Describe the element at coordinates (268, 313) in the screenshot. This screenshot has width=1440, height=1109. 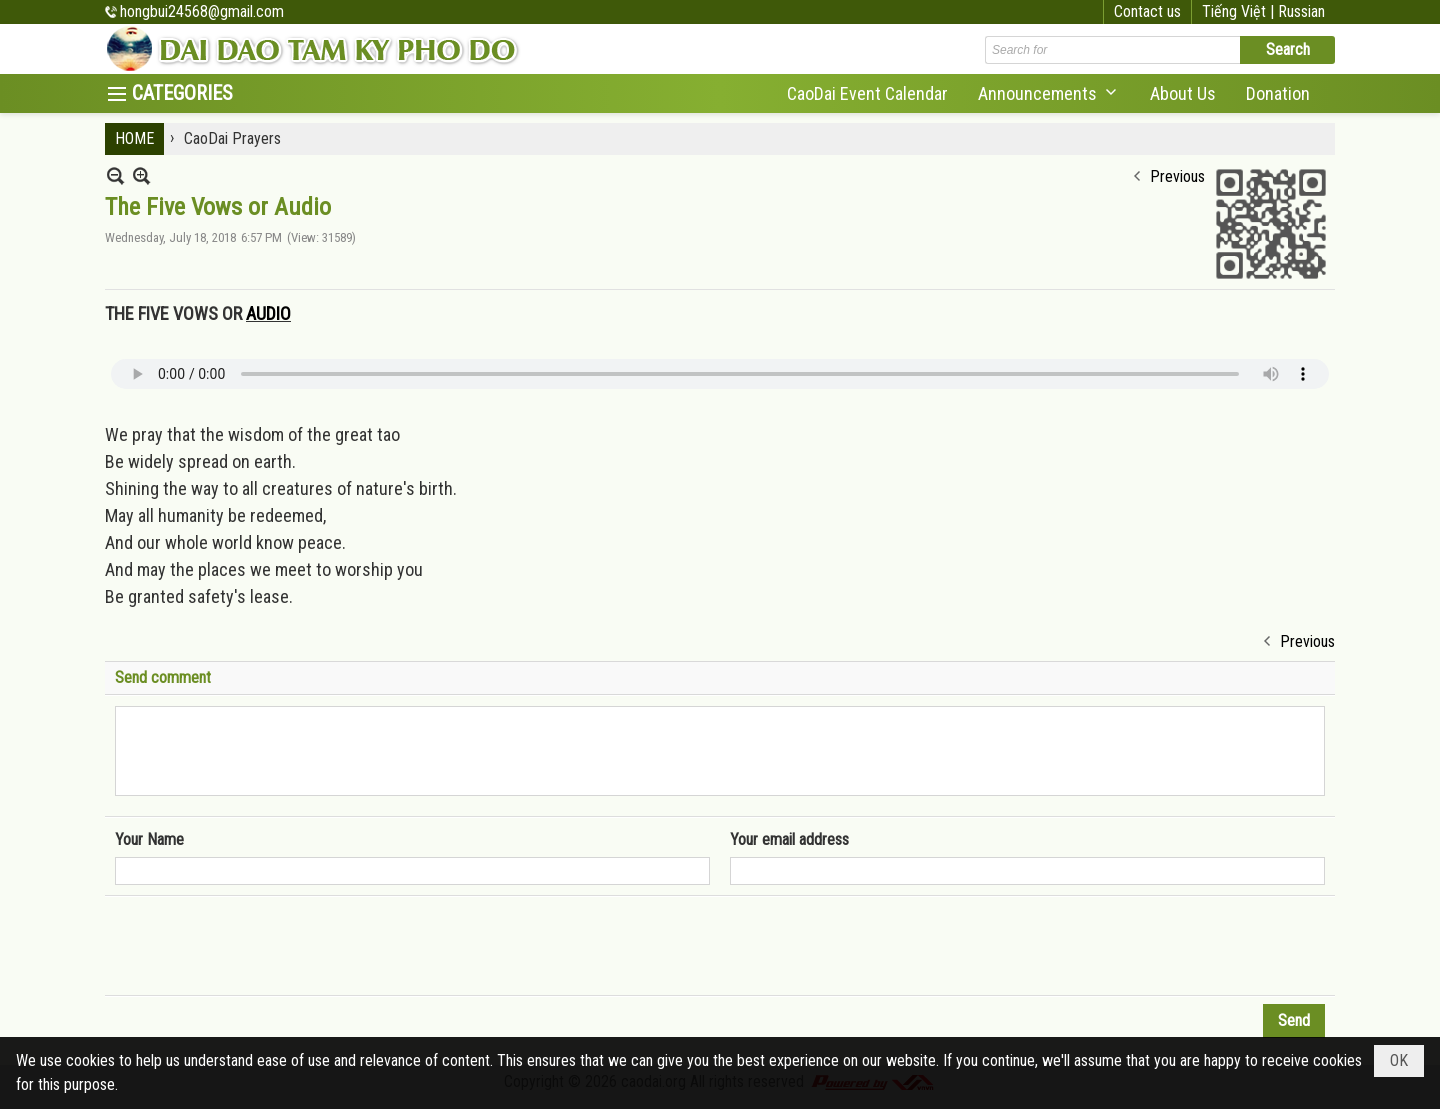
I see `AUDIO` at that location.